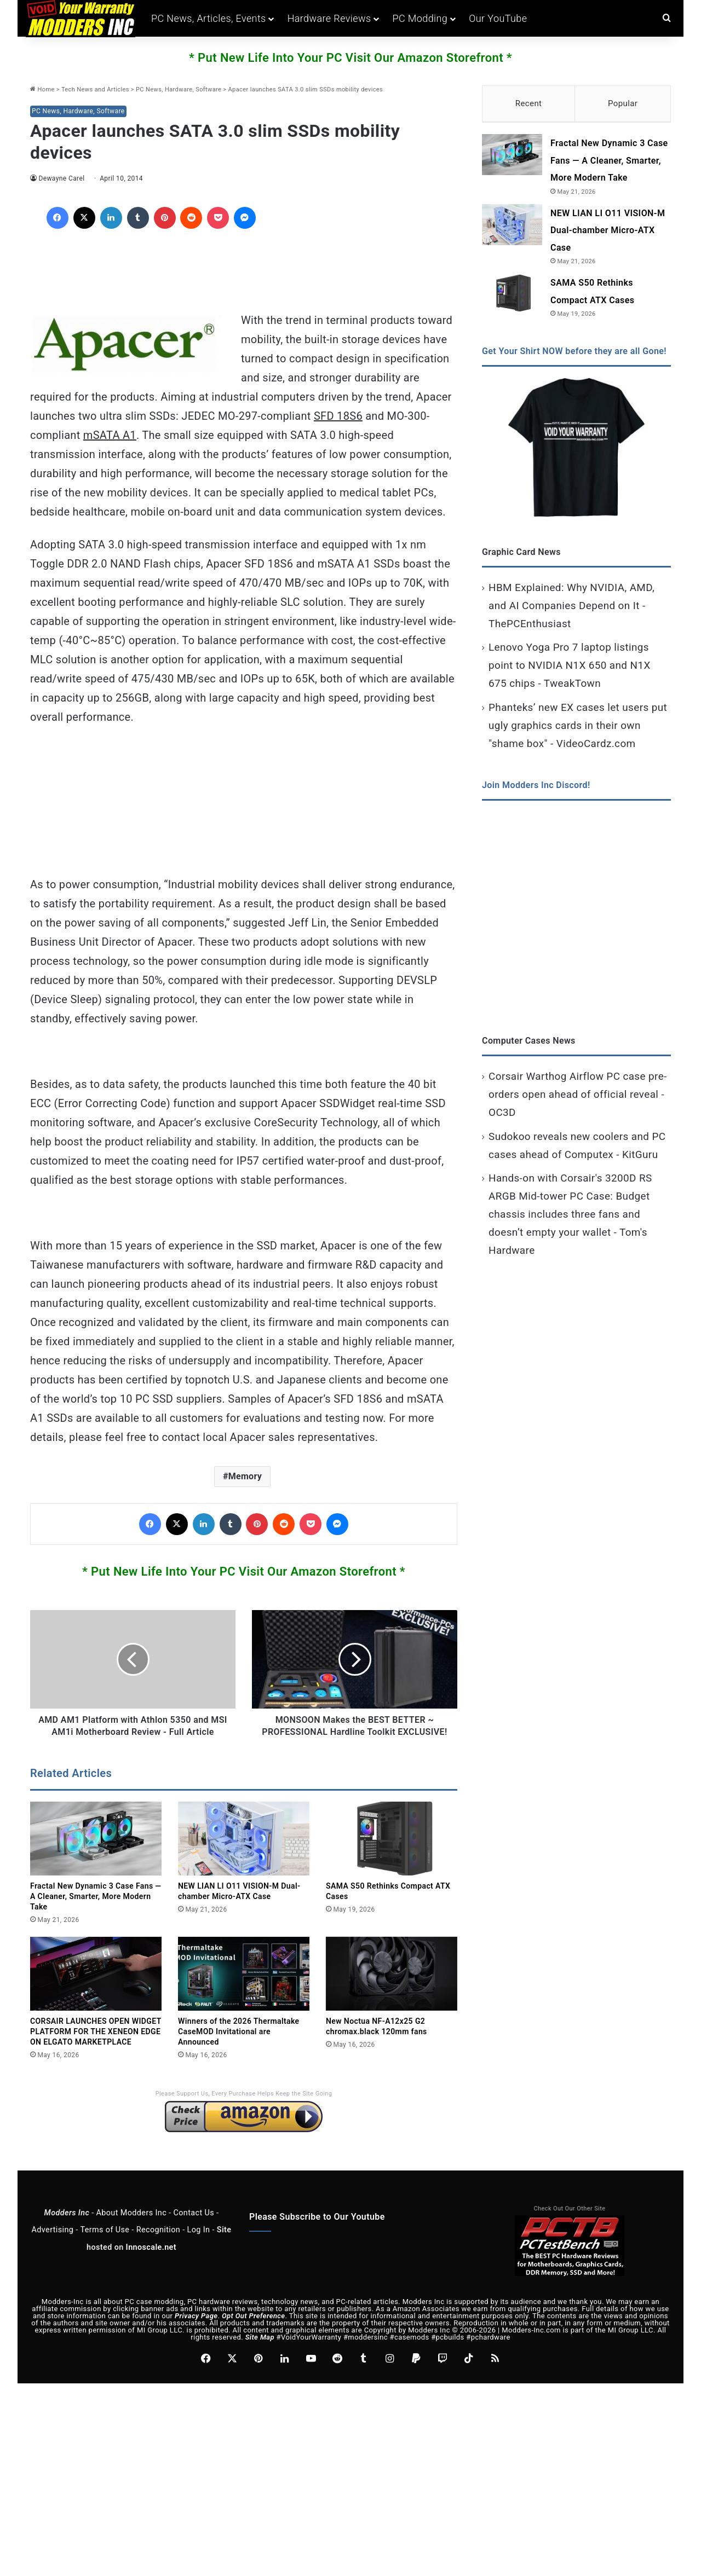 The height and width of the screenshot is (2576, 701). What do you see at coordinates (208, 18) in the screenshot?
I see `PC News, Articles, Events` at bounding box center [208, 18].